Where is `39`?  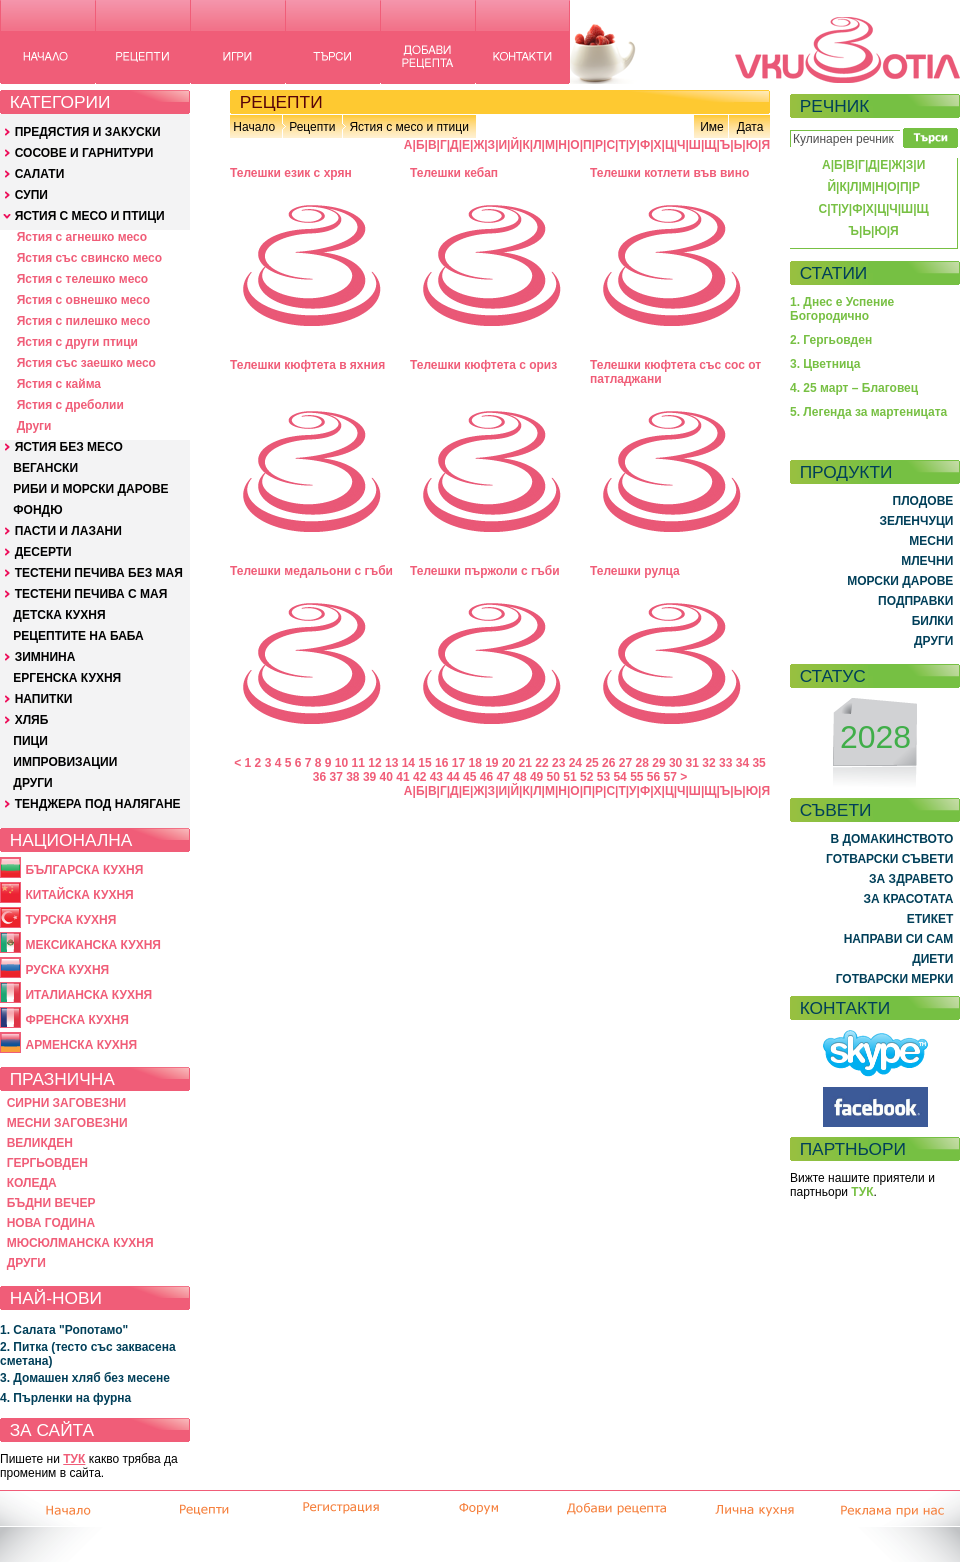 39 is located at coordinates (369, 777).